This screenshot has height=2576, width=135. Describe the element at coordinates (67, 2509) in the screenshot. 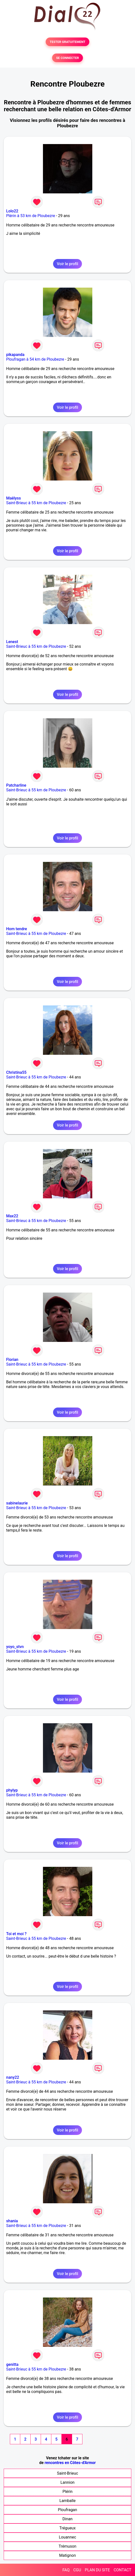

I see `Ploufragan` at that location.